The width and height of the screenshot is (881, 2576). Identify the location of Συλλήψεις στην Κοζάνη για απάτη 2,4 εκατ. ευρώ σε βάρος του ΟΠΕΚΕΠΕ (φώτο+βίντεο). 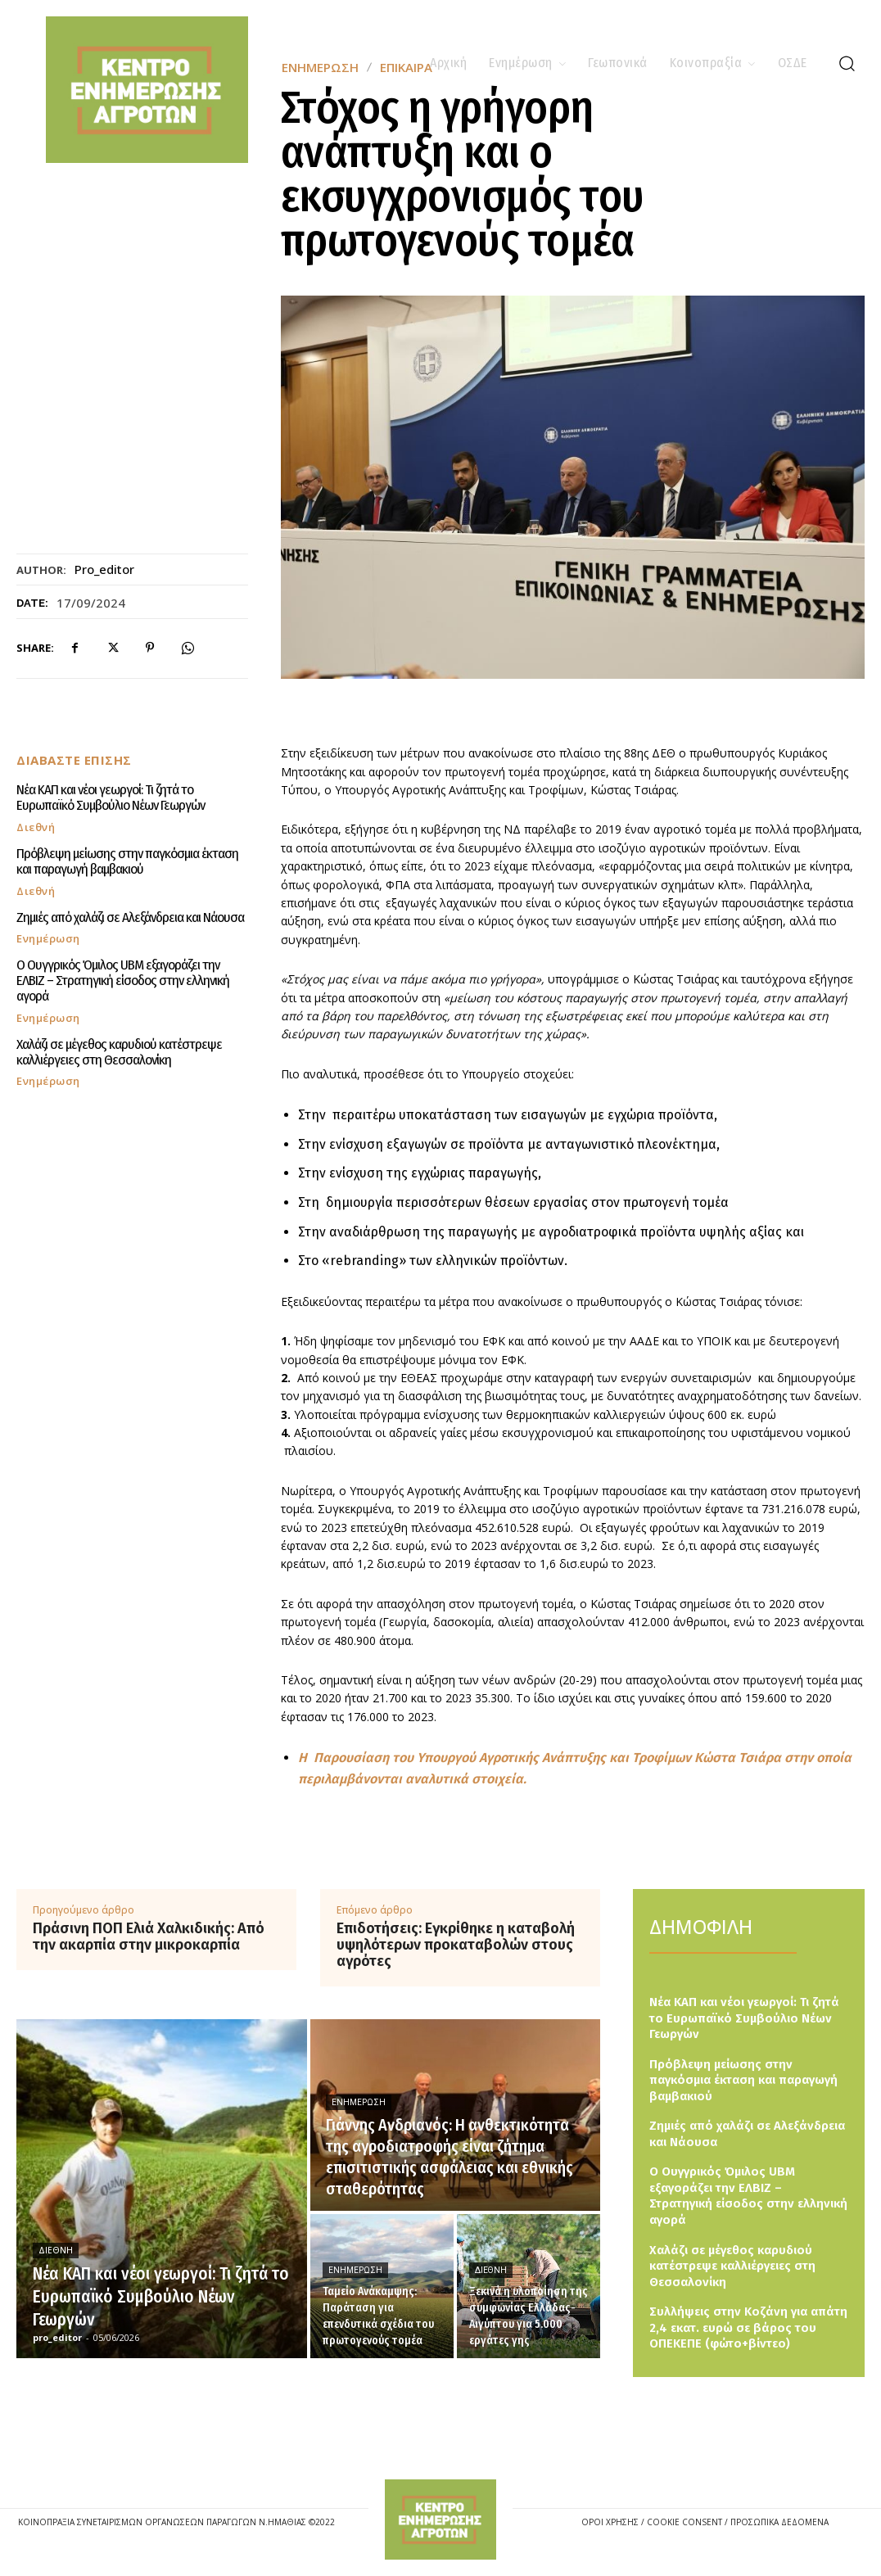
(748, 2327).